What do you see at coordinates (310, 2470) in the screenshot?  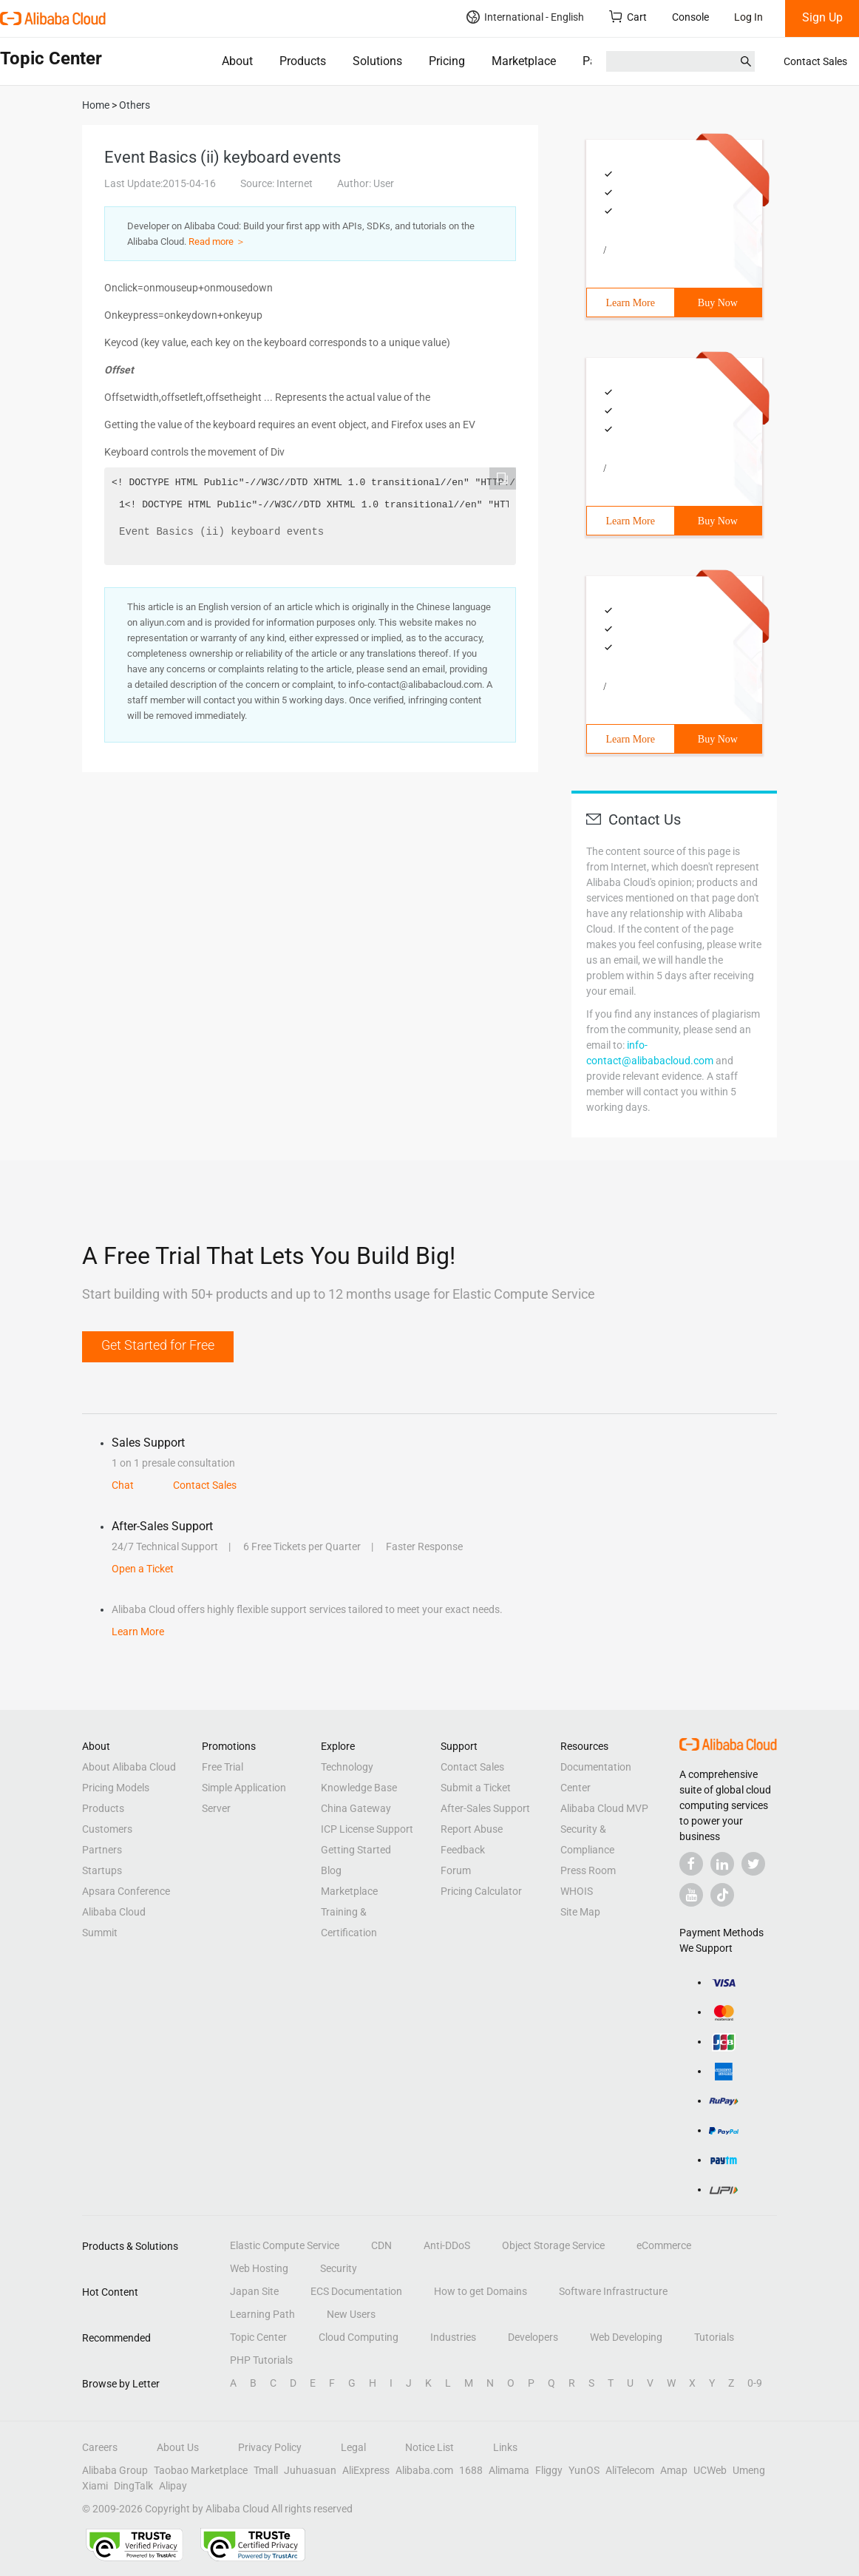 I see `Juhuasuan` at bounding box center [310, 2470].